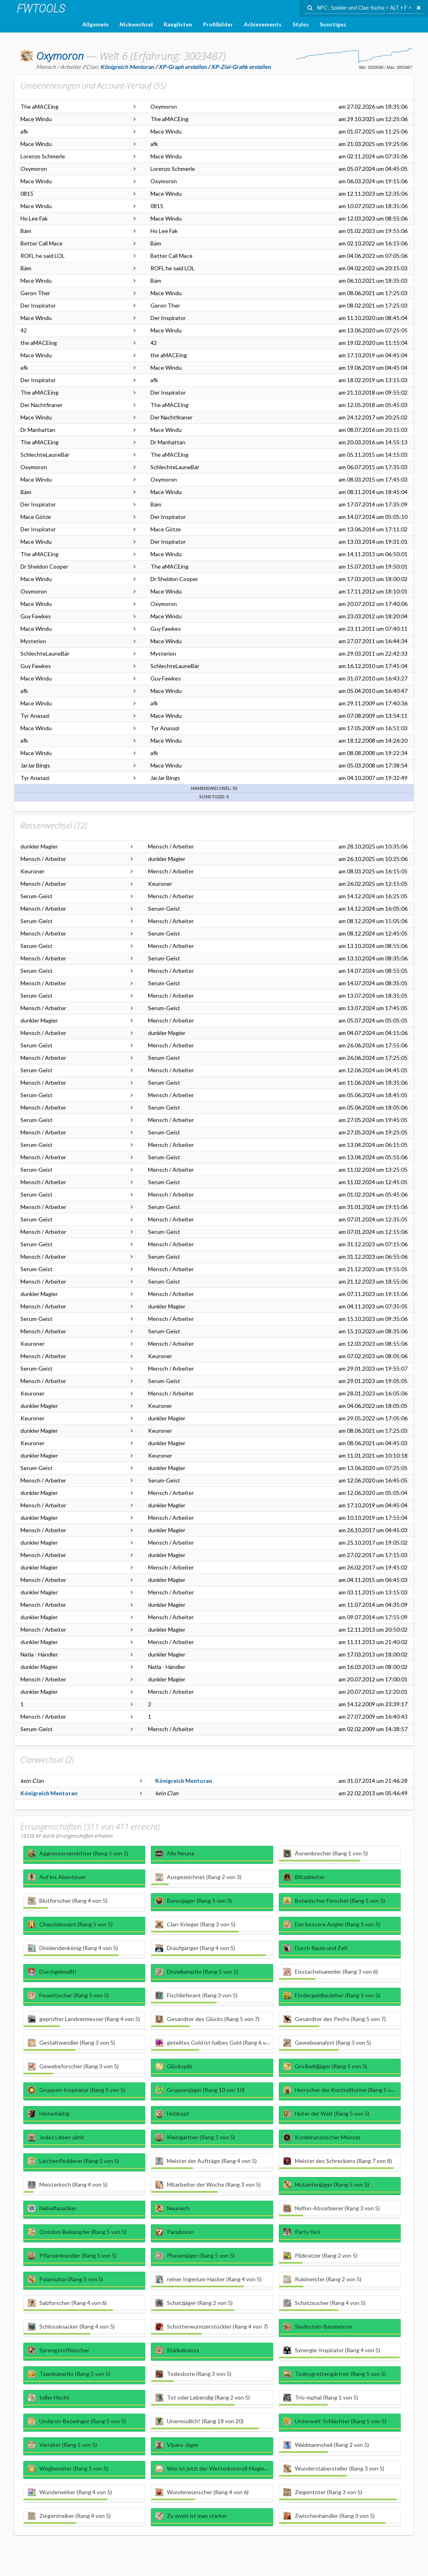 The width and height of the screenshot is (428, 2576). I want to click on XP-Graph erstellen, so click(182, 66).